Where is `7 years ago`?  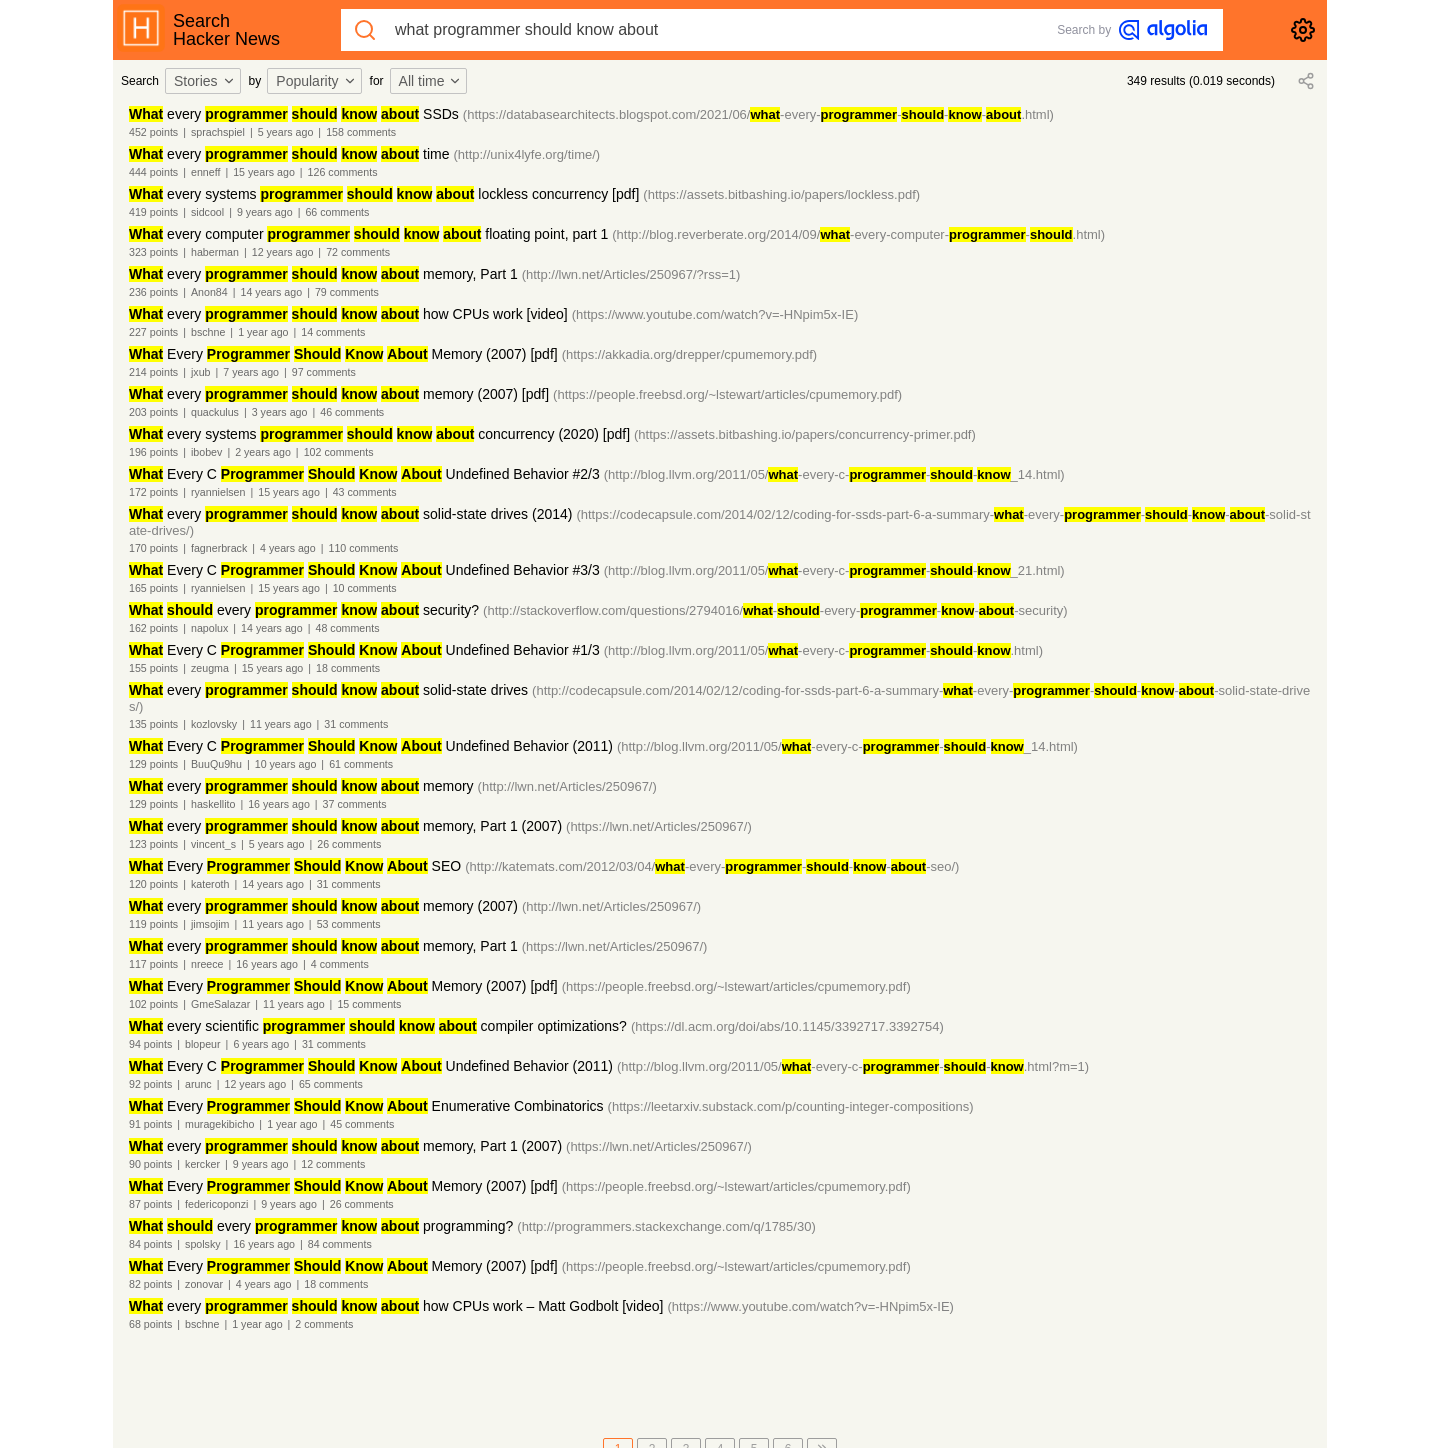
7 years ago is located at coordinates (251, 372).